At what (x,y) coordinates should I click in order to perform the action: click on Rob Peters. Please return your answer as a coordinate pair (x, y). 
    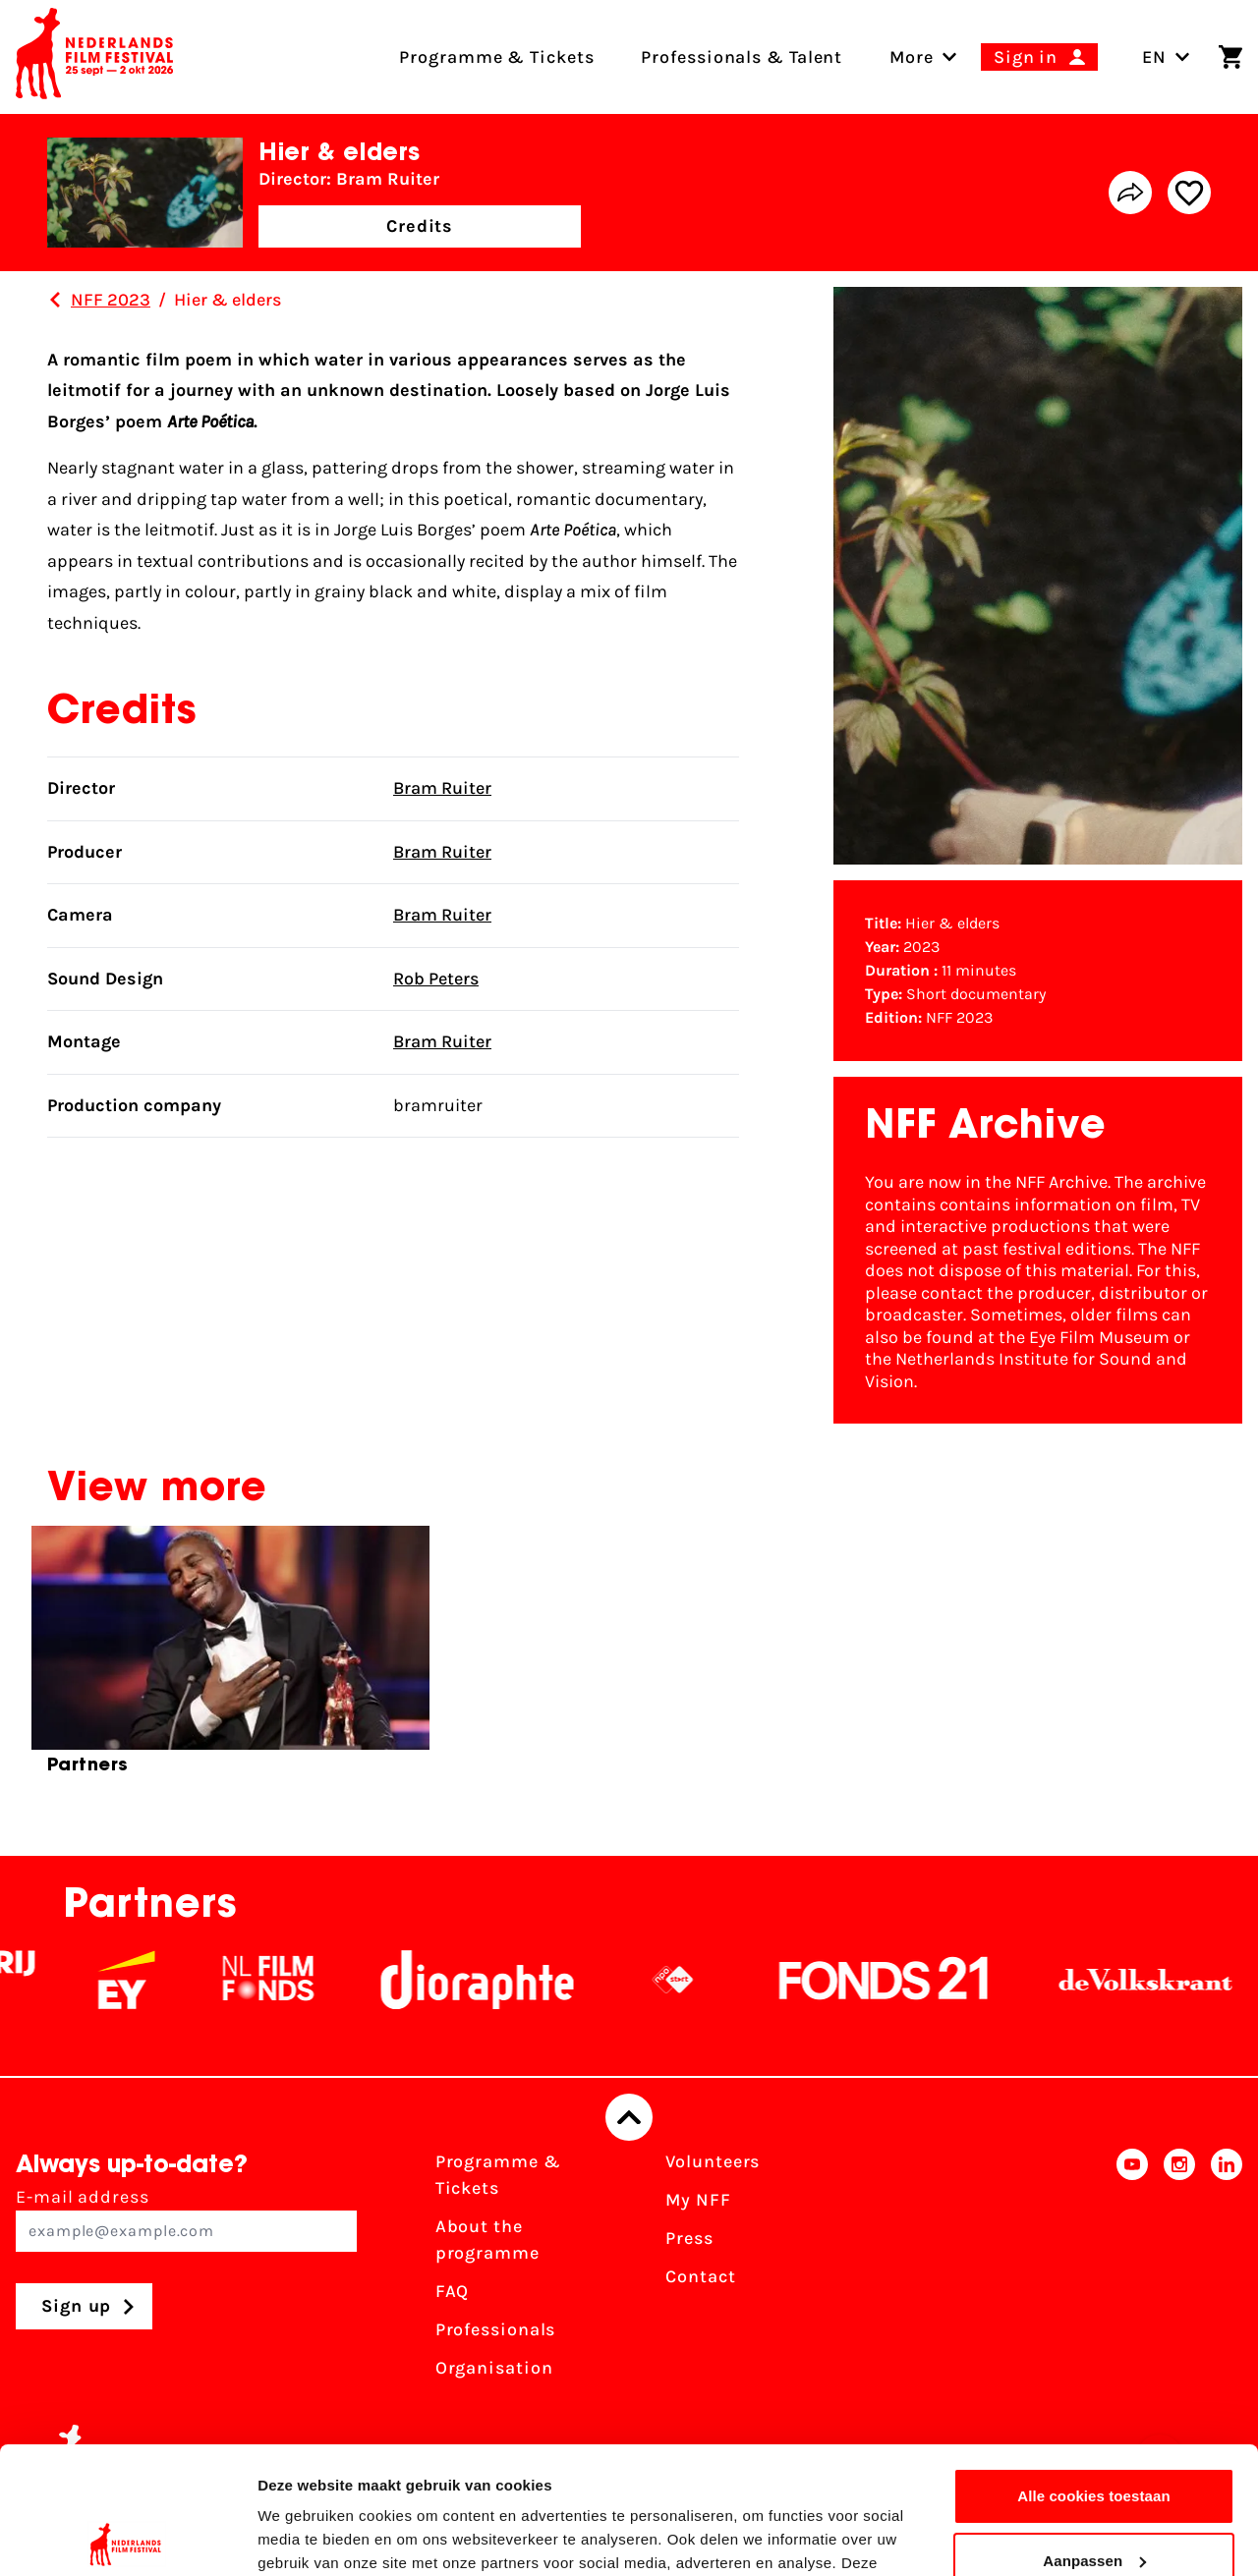
    Looking at the image, I should click on (436, 978).